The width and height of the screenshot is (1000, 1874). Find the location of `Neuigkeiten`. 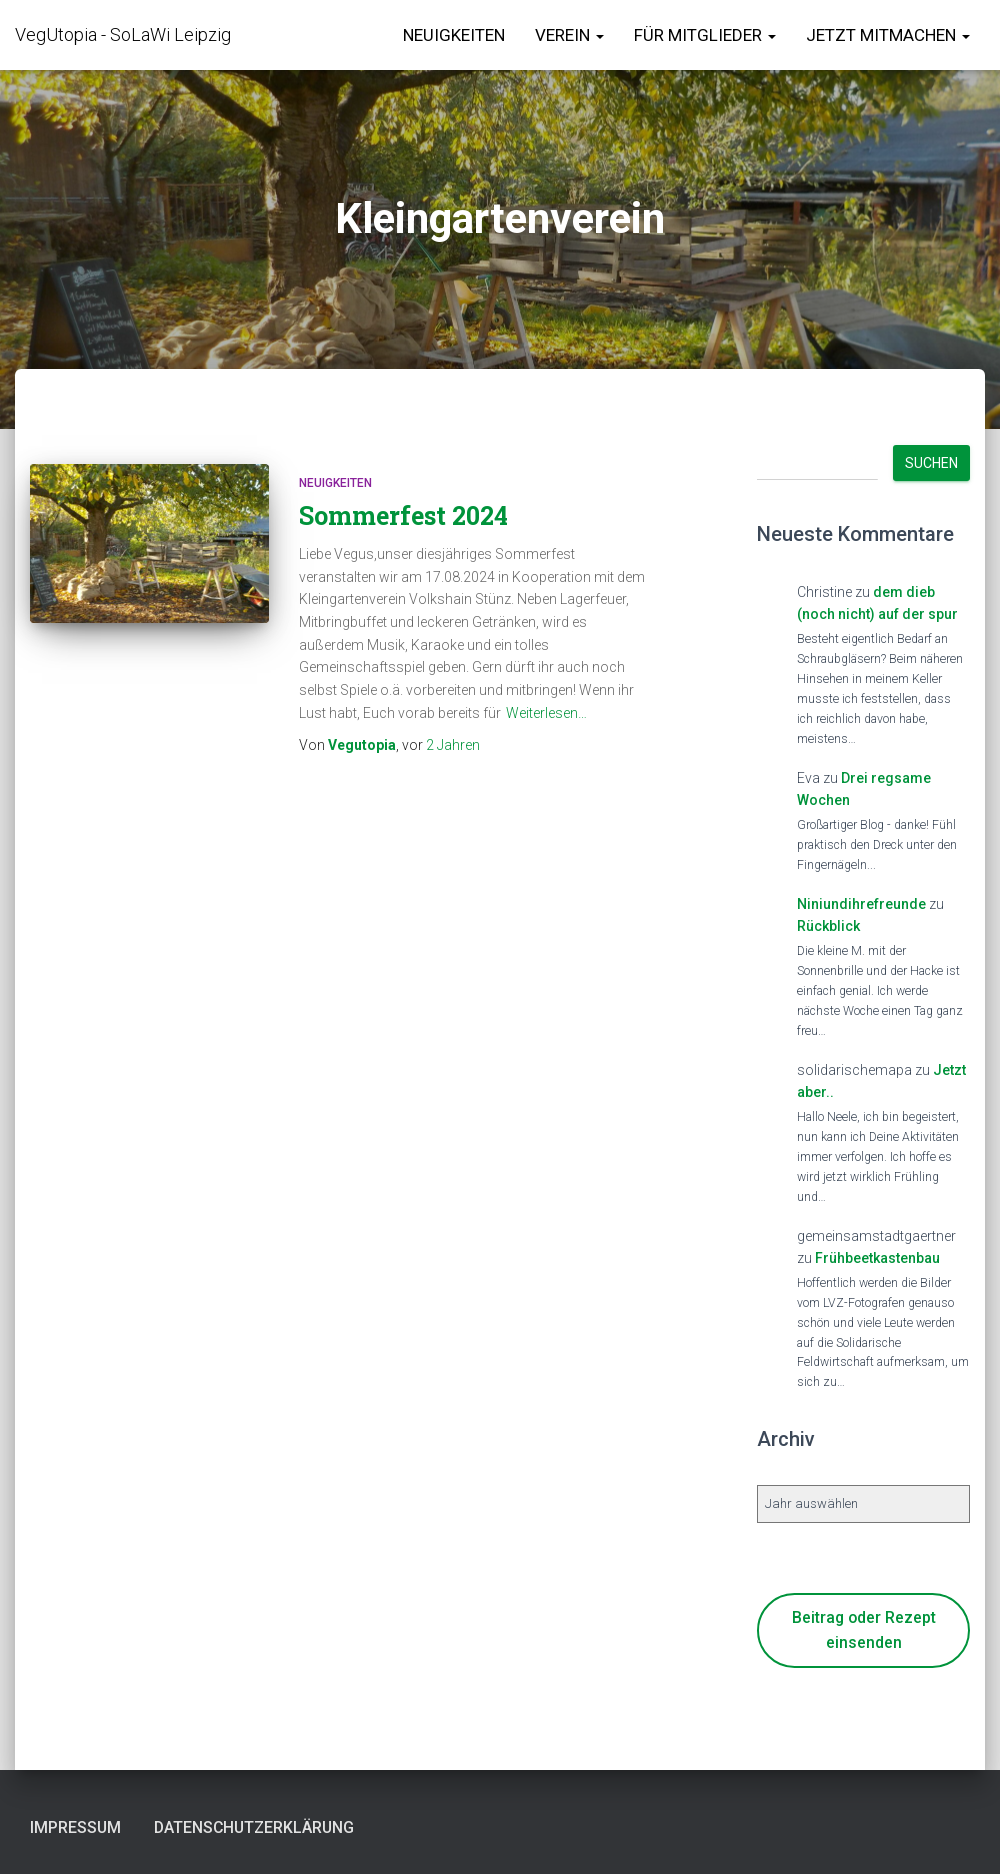

Neuigkeiten is located at coordinates (454, 35).